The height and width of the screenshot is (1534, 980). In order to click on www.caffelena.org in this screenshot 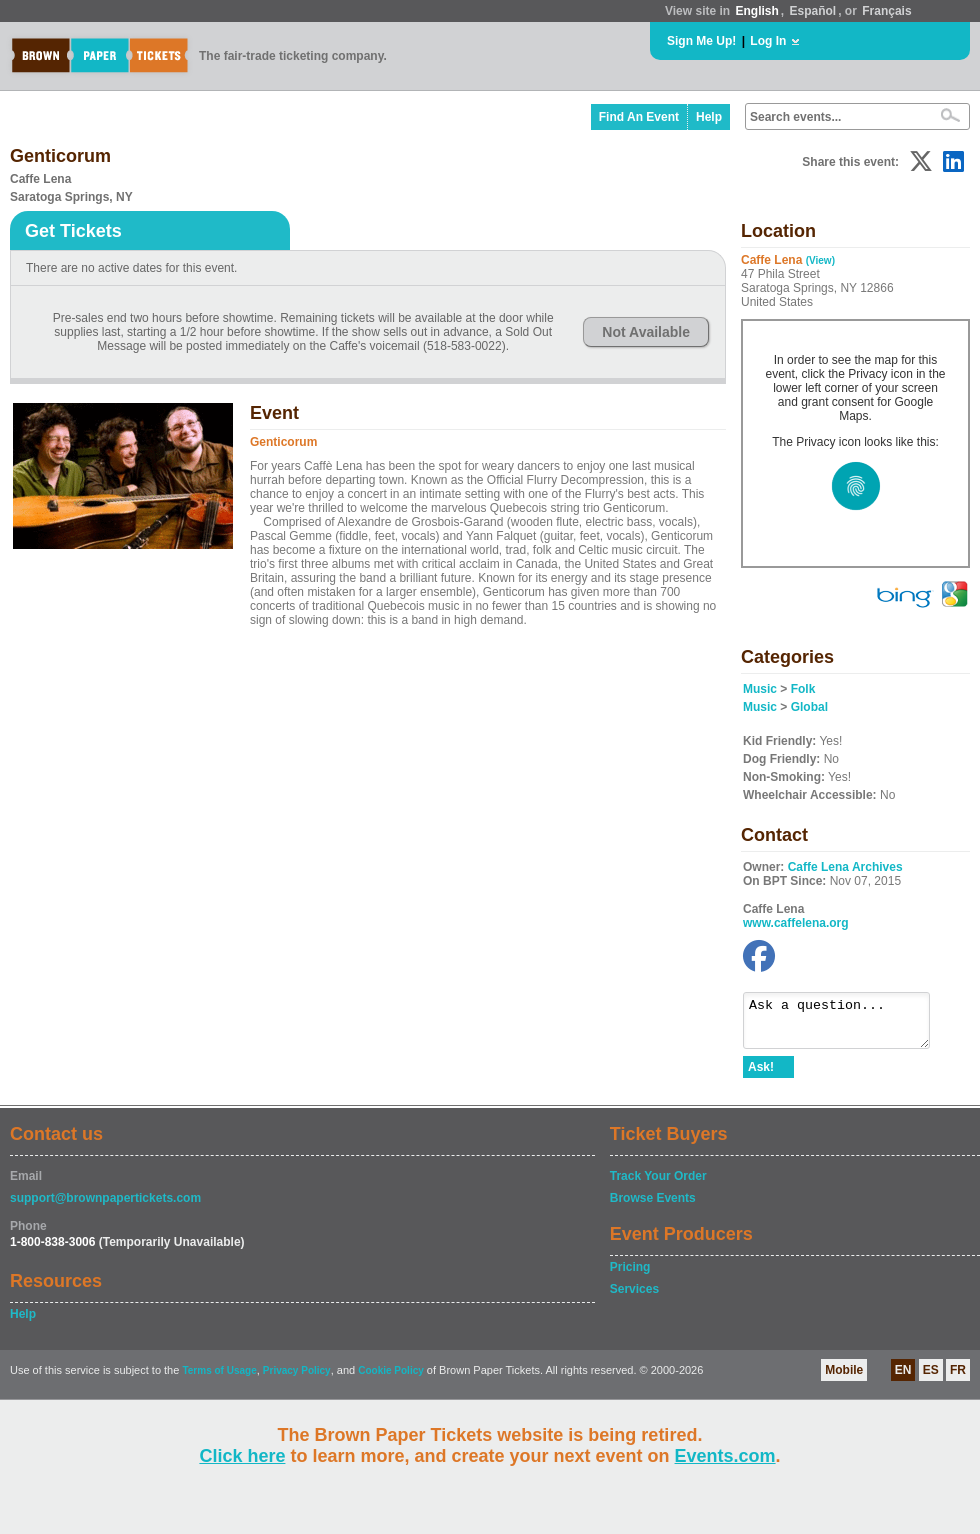, I will do `click(796, 923)`.